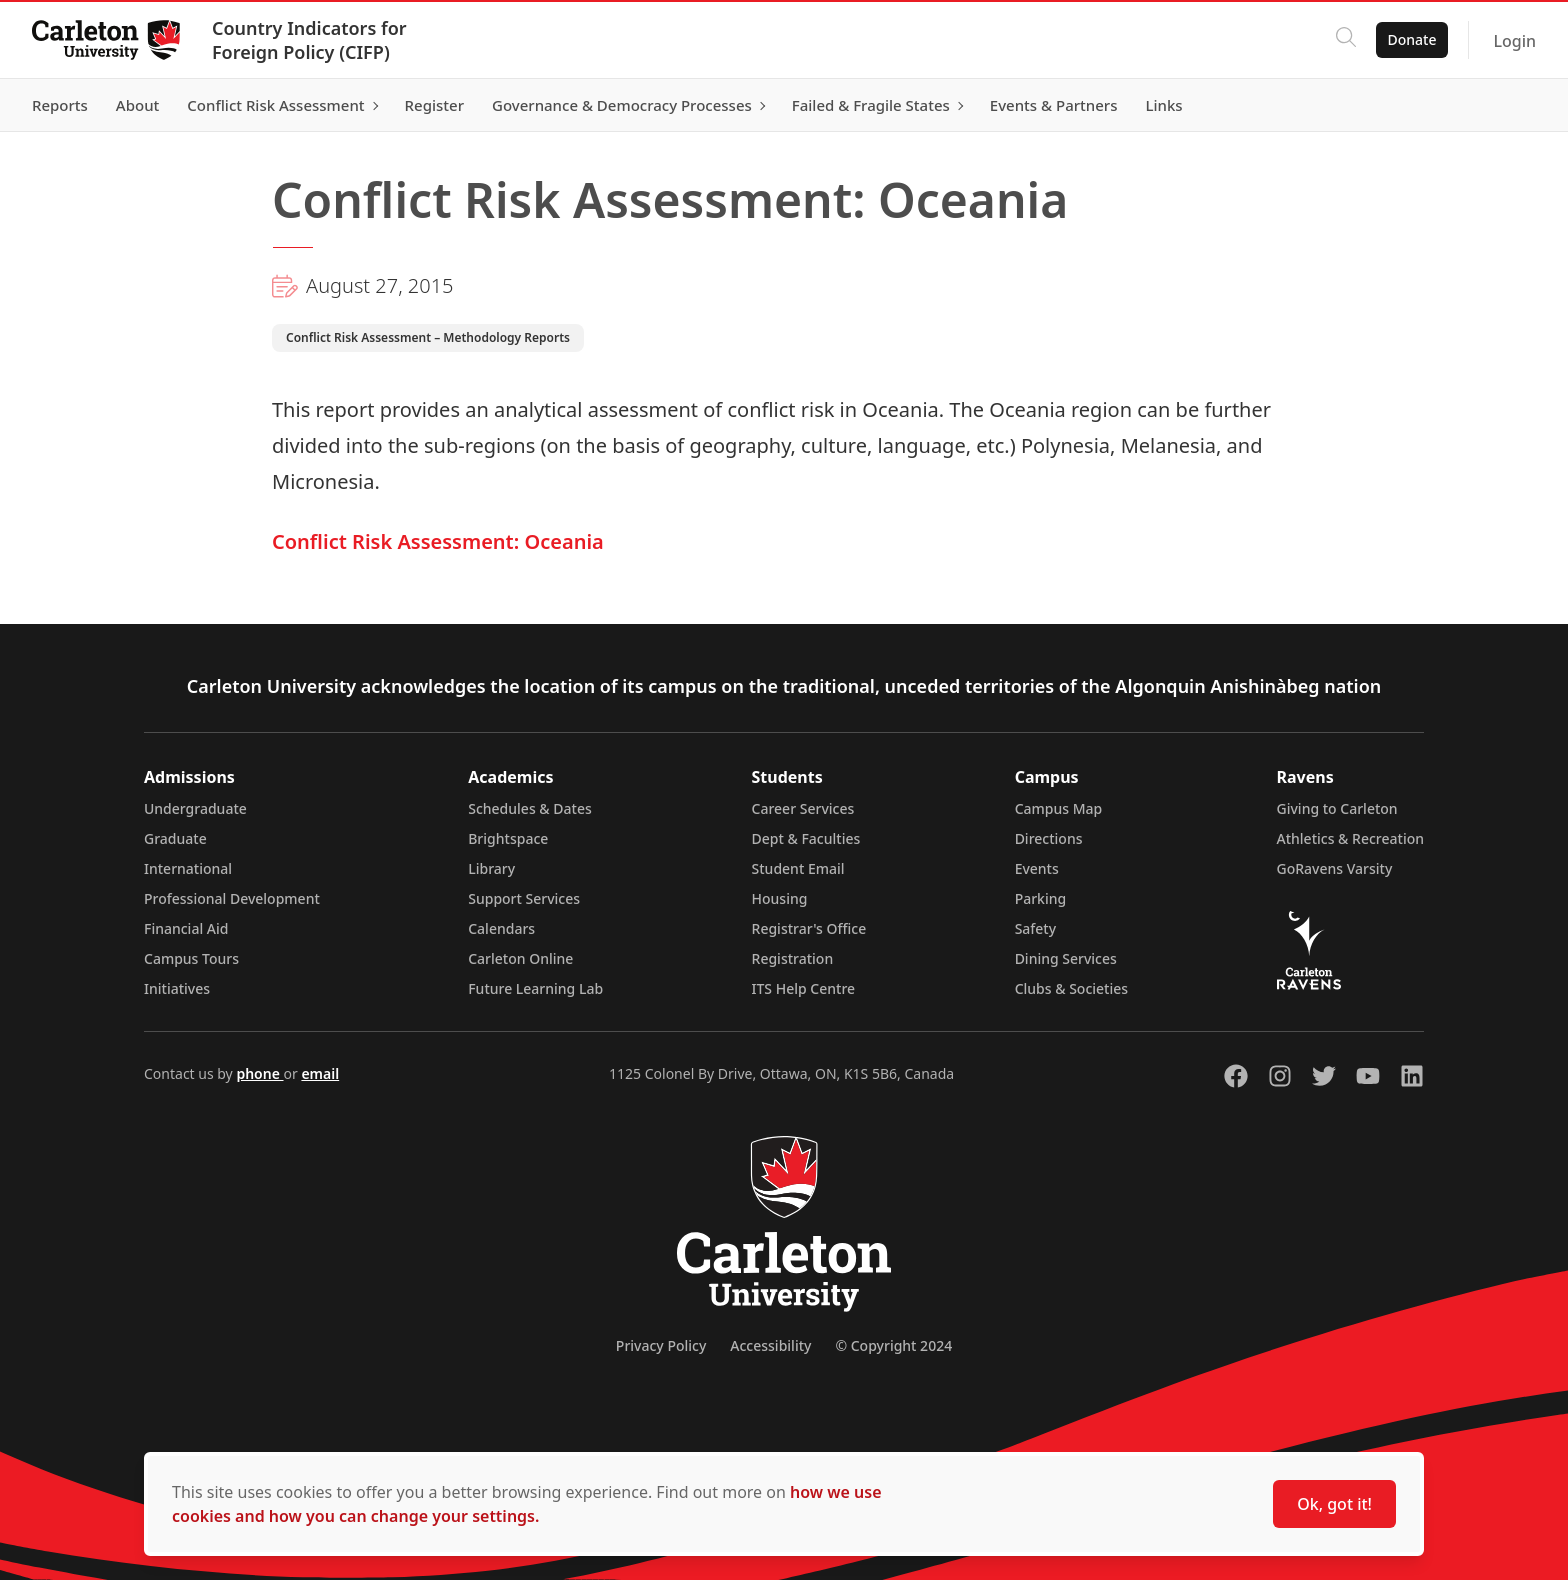 This screenshot has width=1568, height=1580. What do you see at coordinates (508, 838) in the screenshot?
I see `Brightspace` at bounding box center [508, 838].